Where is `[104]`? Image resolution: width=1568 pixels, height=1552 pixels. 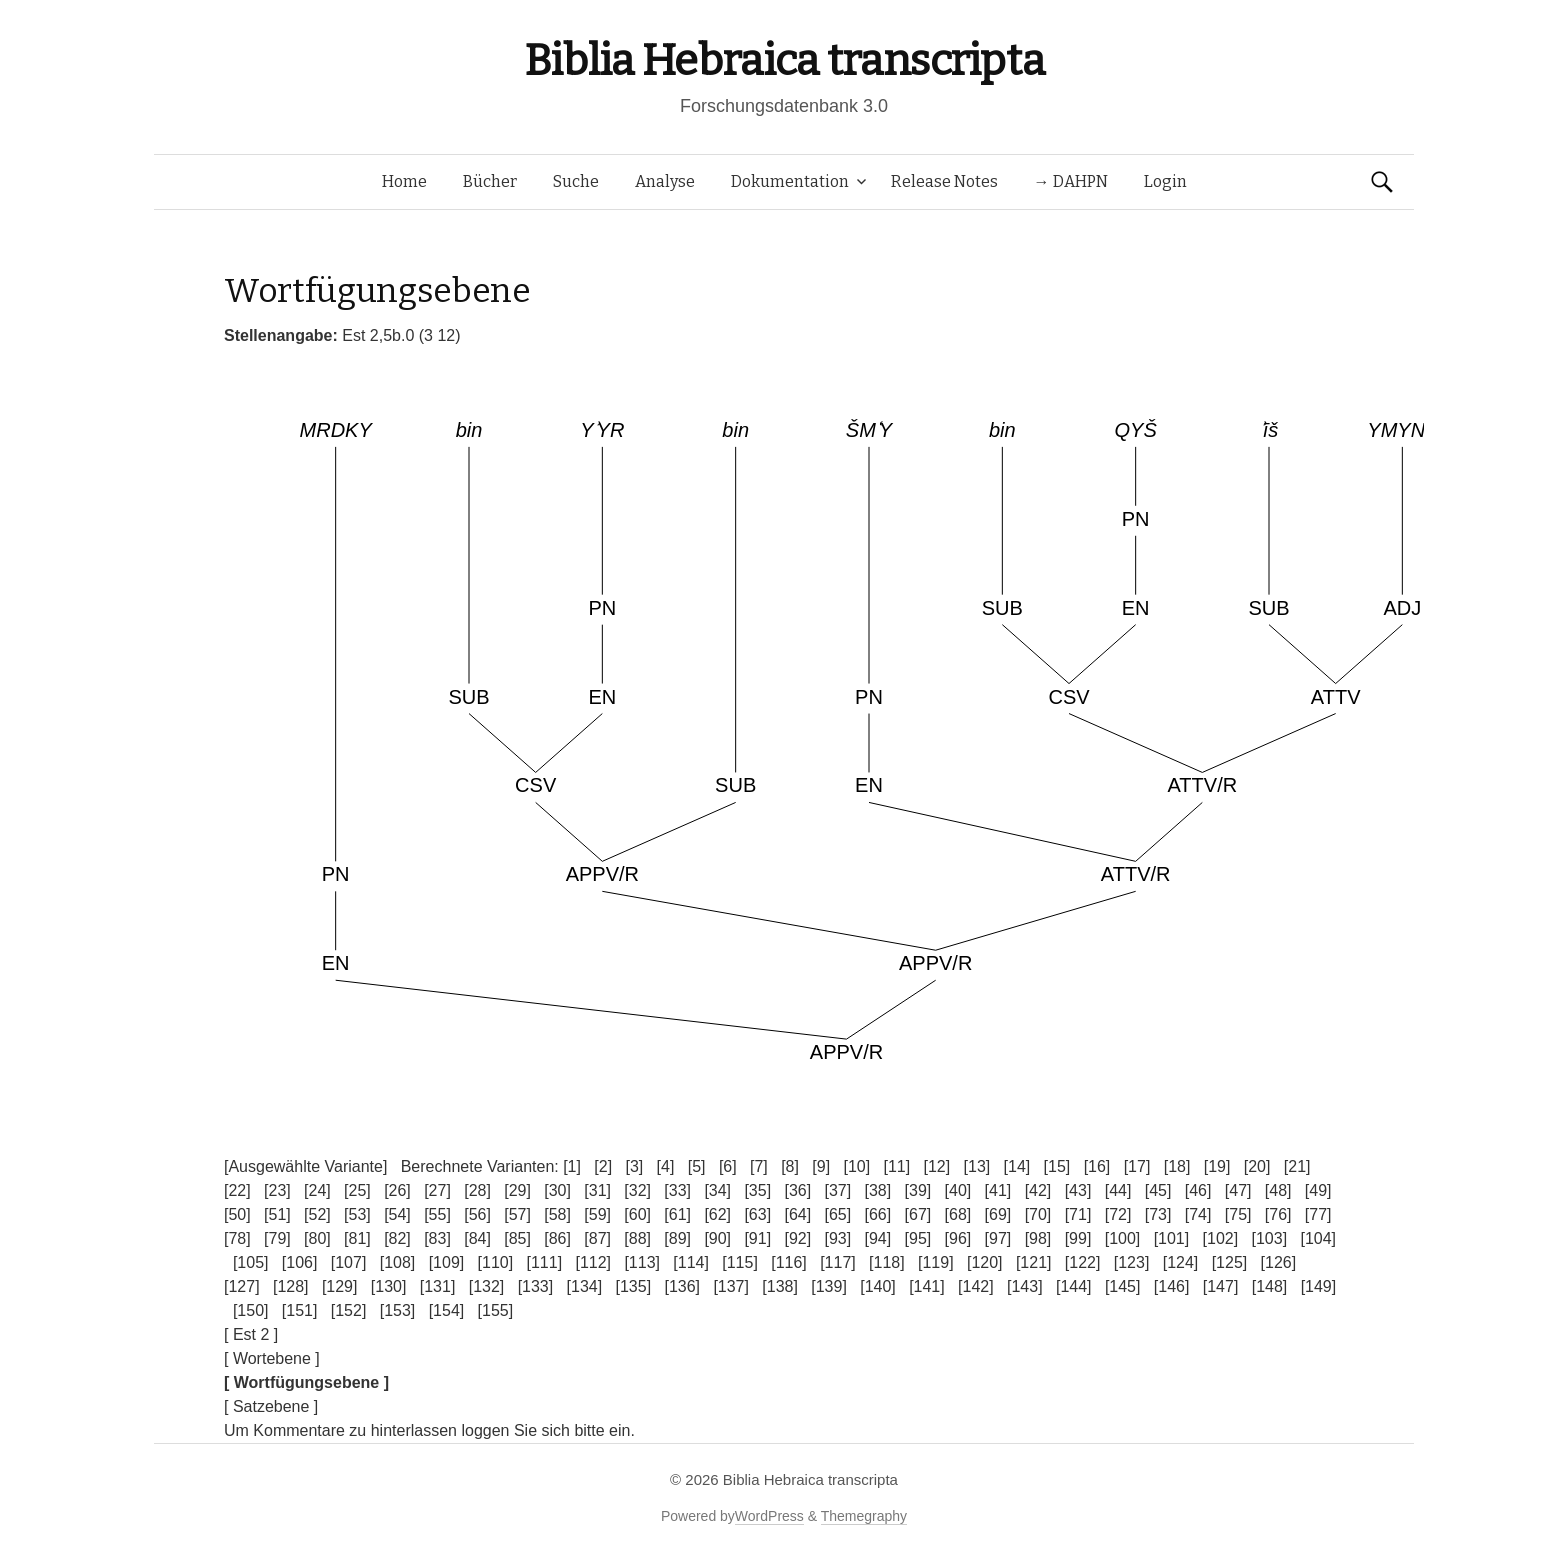 [104] is located at coordinates (1318, 1238).